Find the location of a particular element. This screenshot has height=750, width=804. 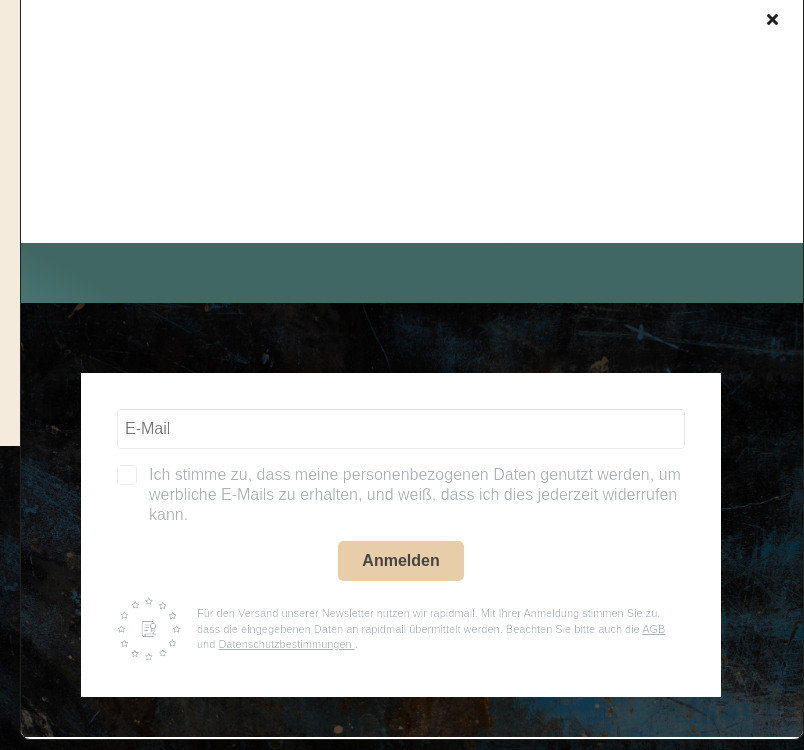

Anmelden is located at coordinates (400, 560).